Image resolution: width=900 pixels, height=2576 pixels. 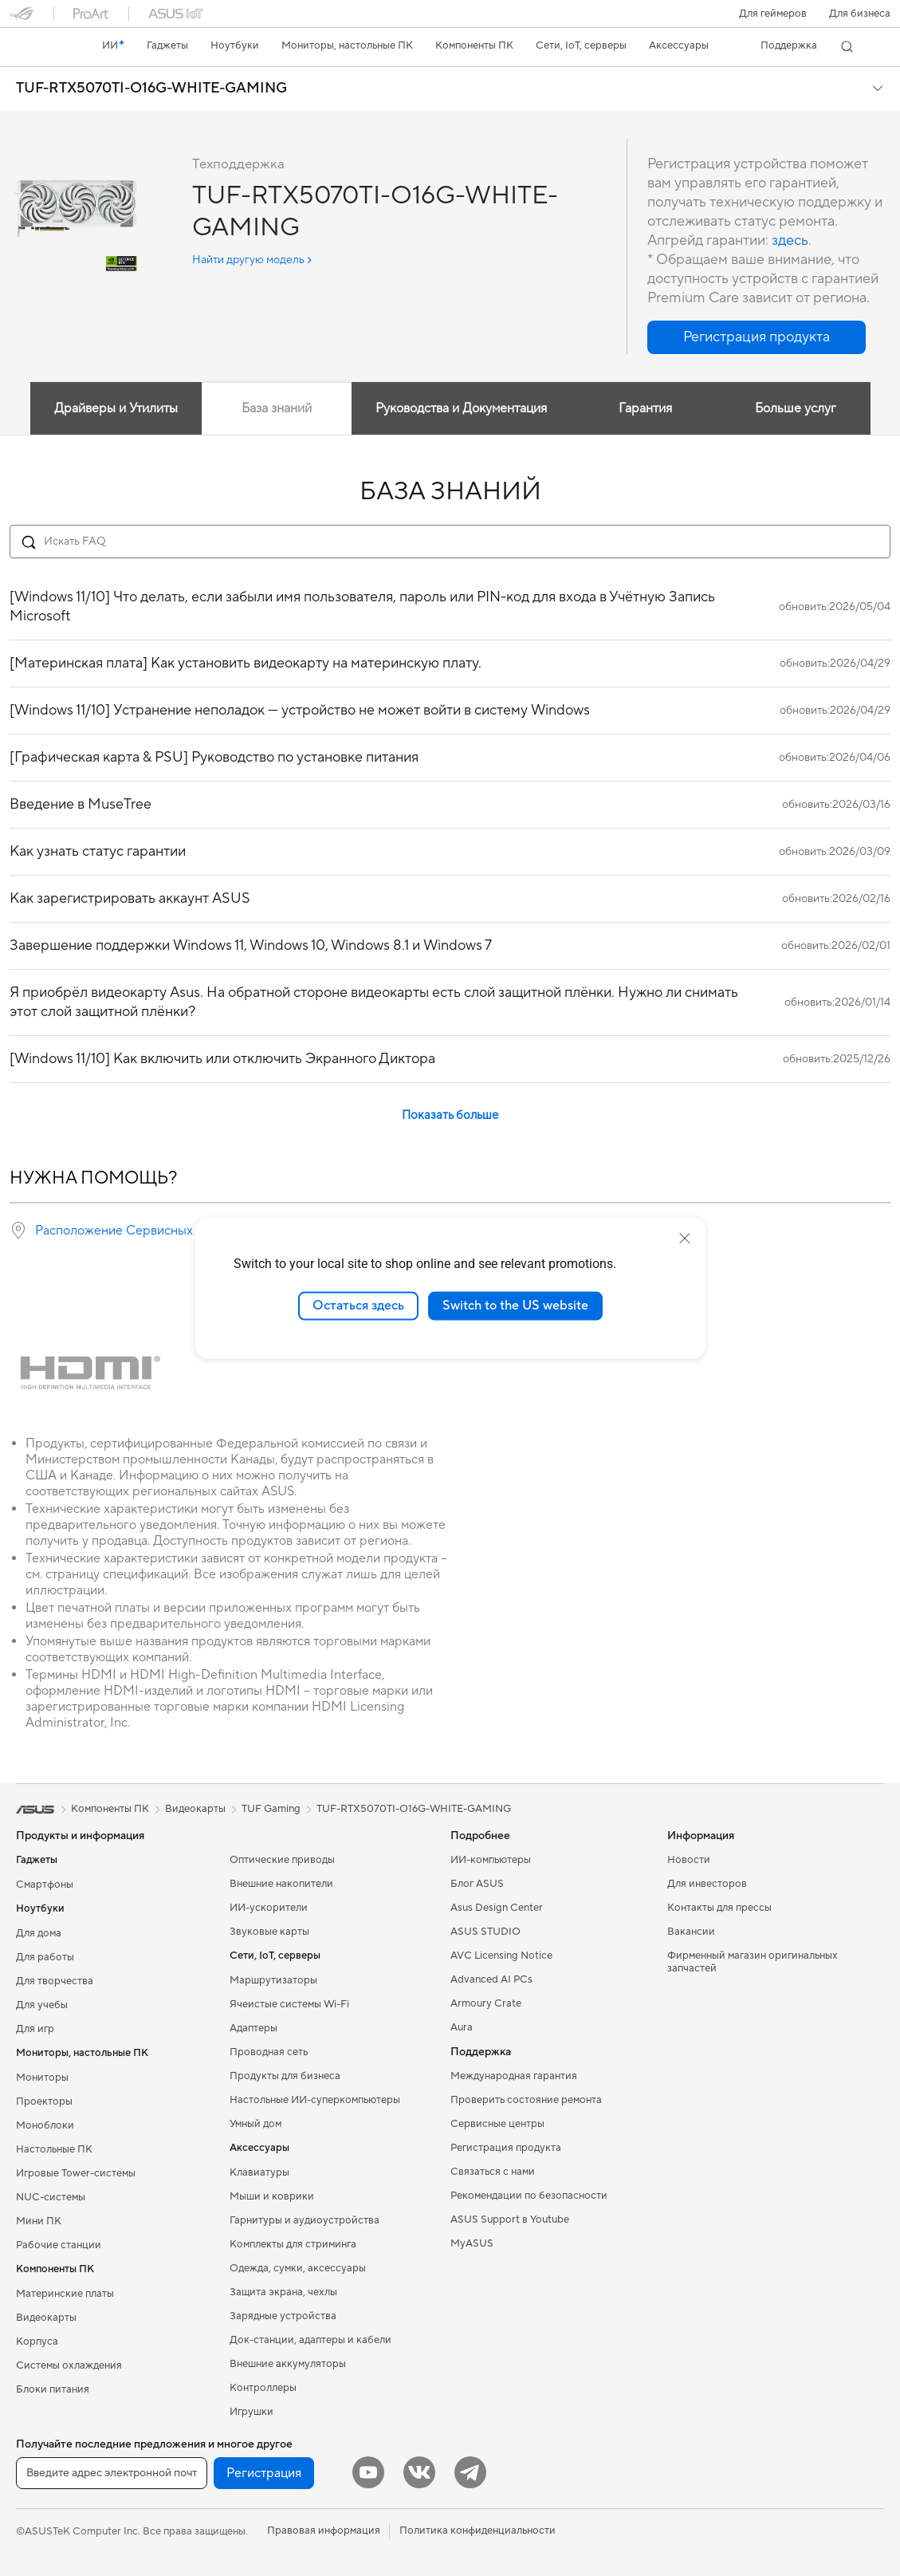 I want to click on Блог ASUS, so click(x=477, y=1883).